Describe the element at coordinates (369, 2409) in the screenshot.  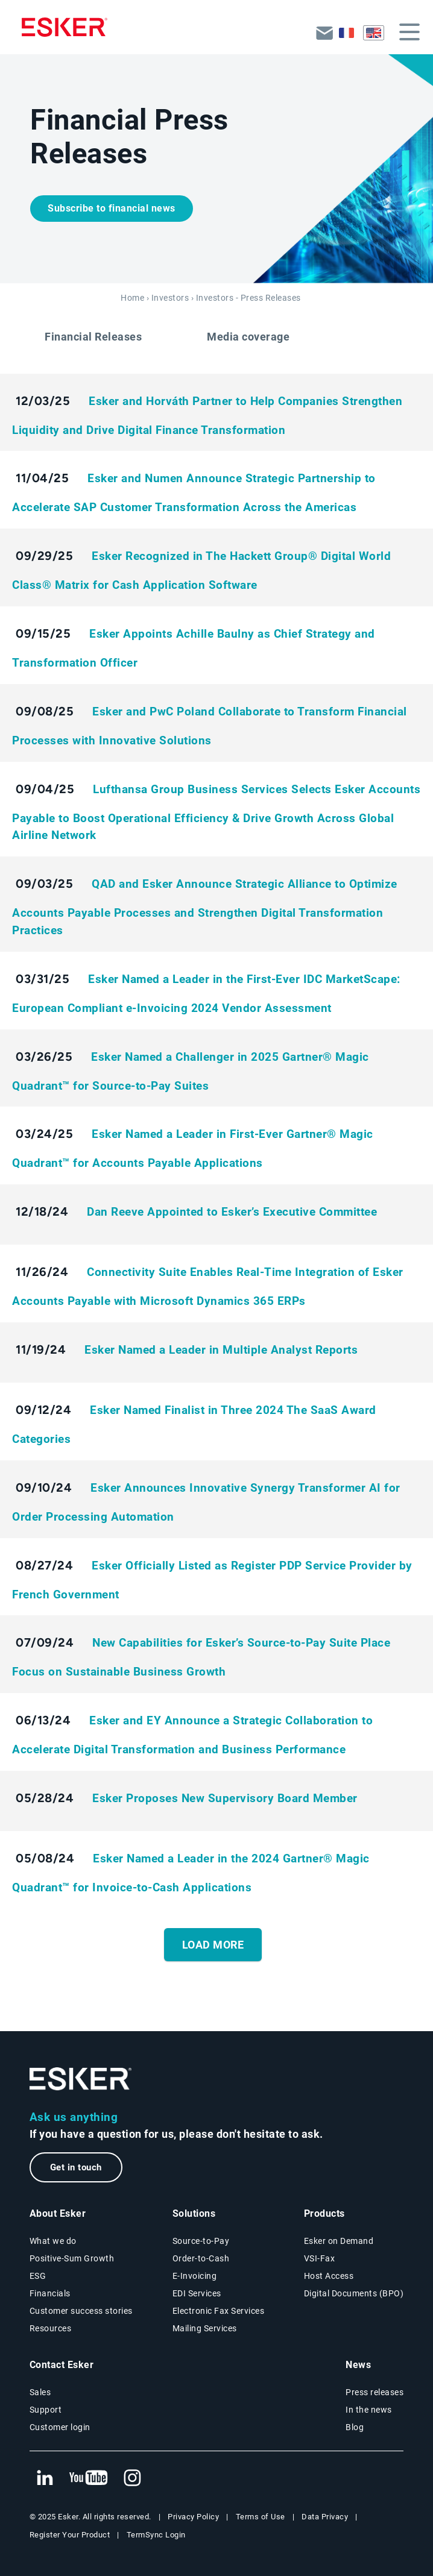
I see `In the news` at that location.